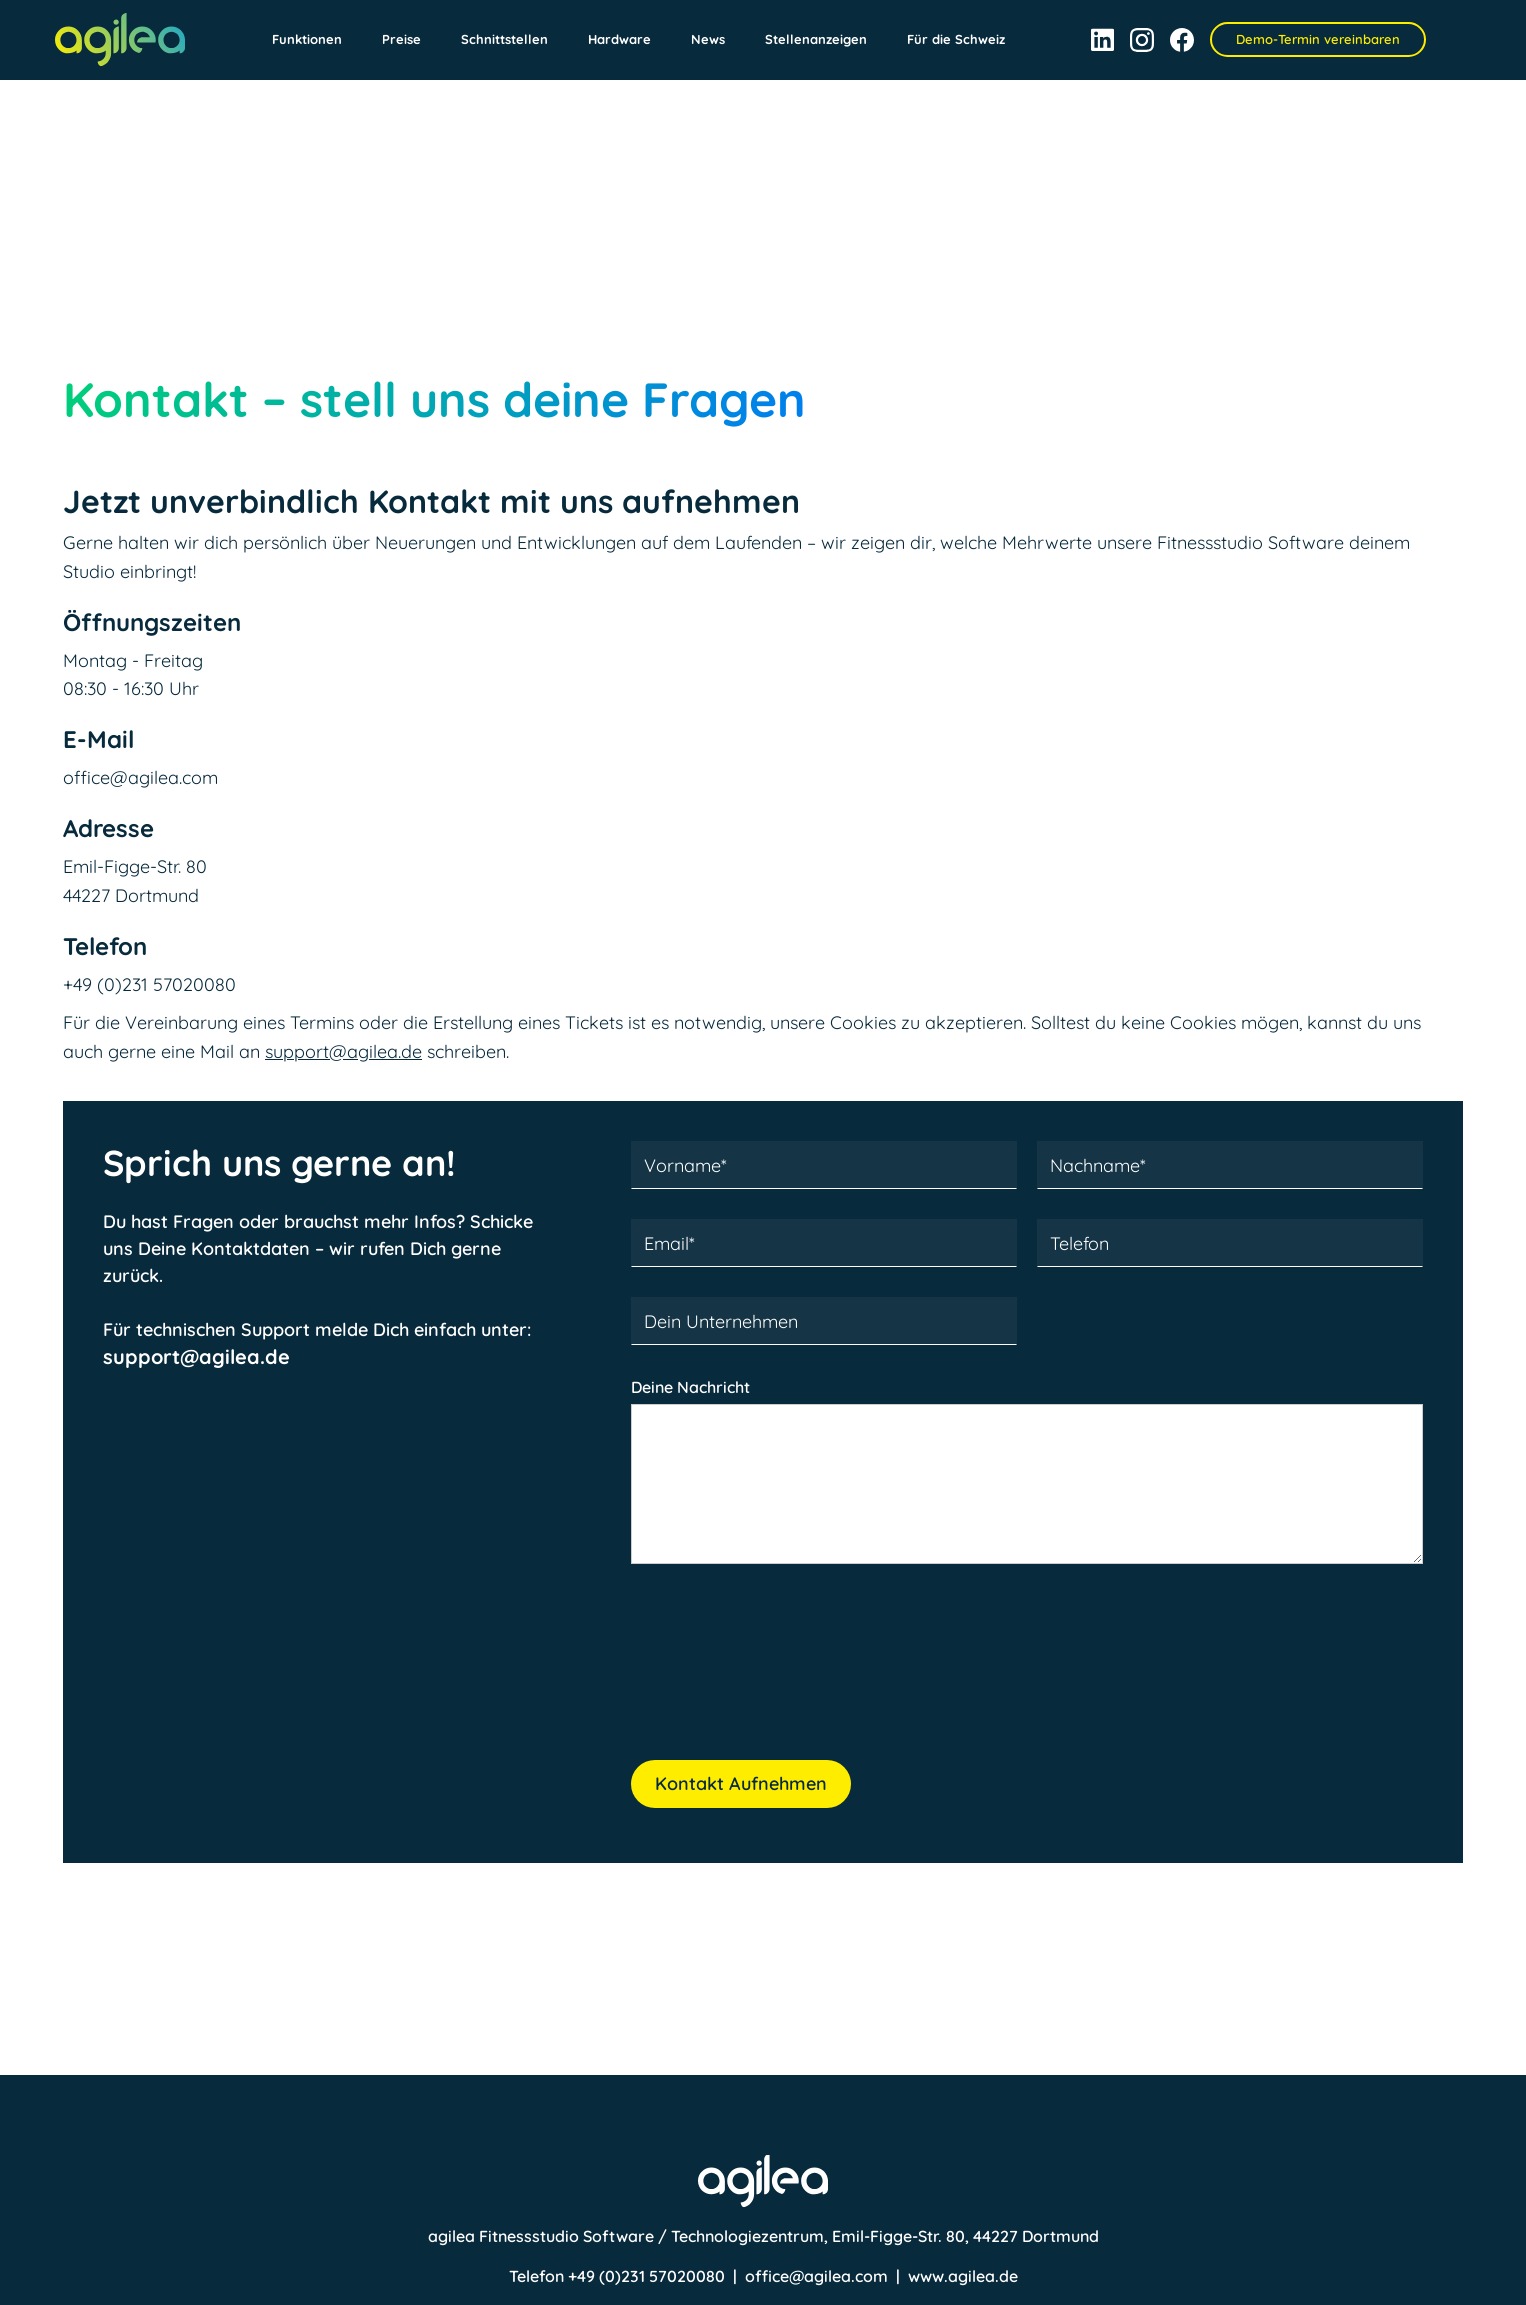 This screenshot has width=1526, height=2305. Describe the element at coordinates (956, 39) in the screenshot. I see `Für die Schweiz` at that location.